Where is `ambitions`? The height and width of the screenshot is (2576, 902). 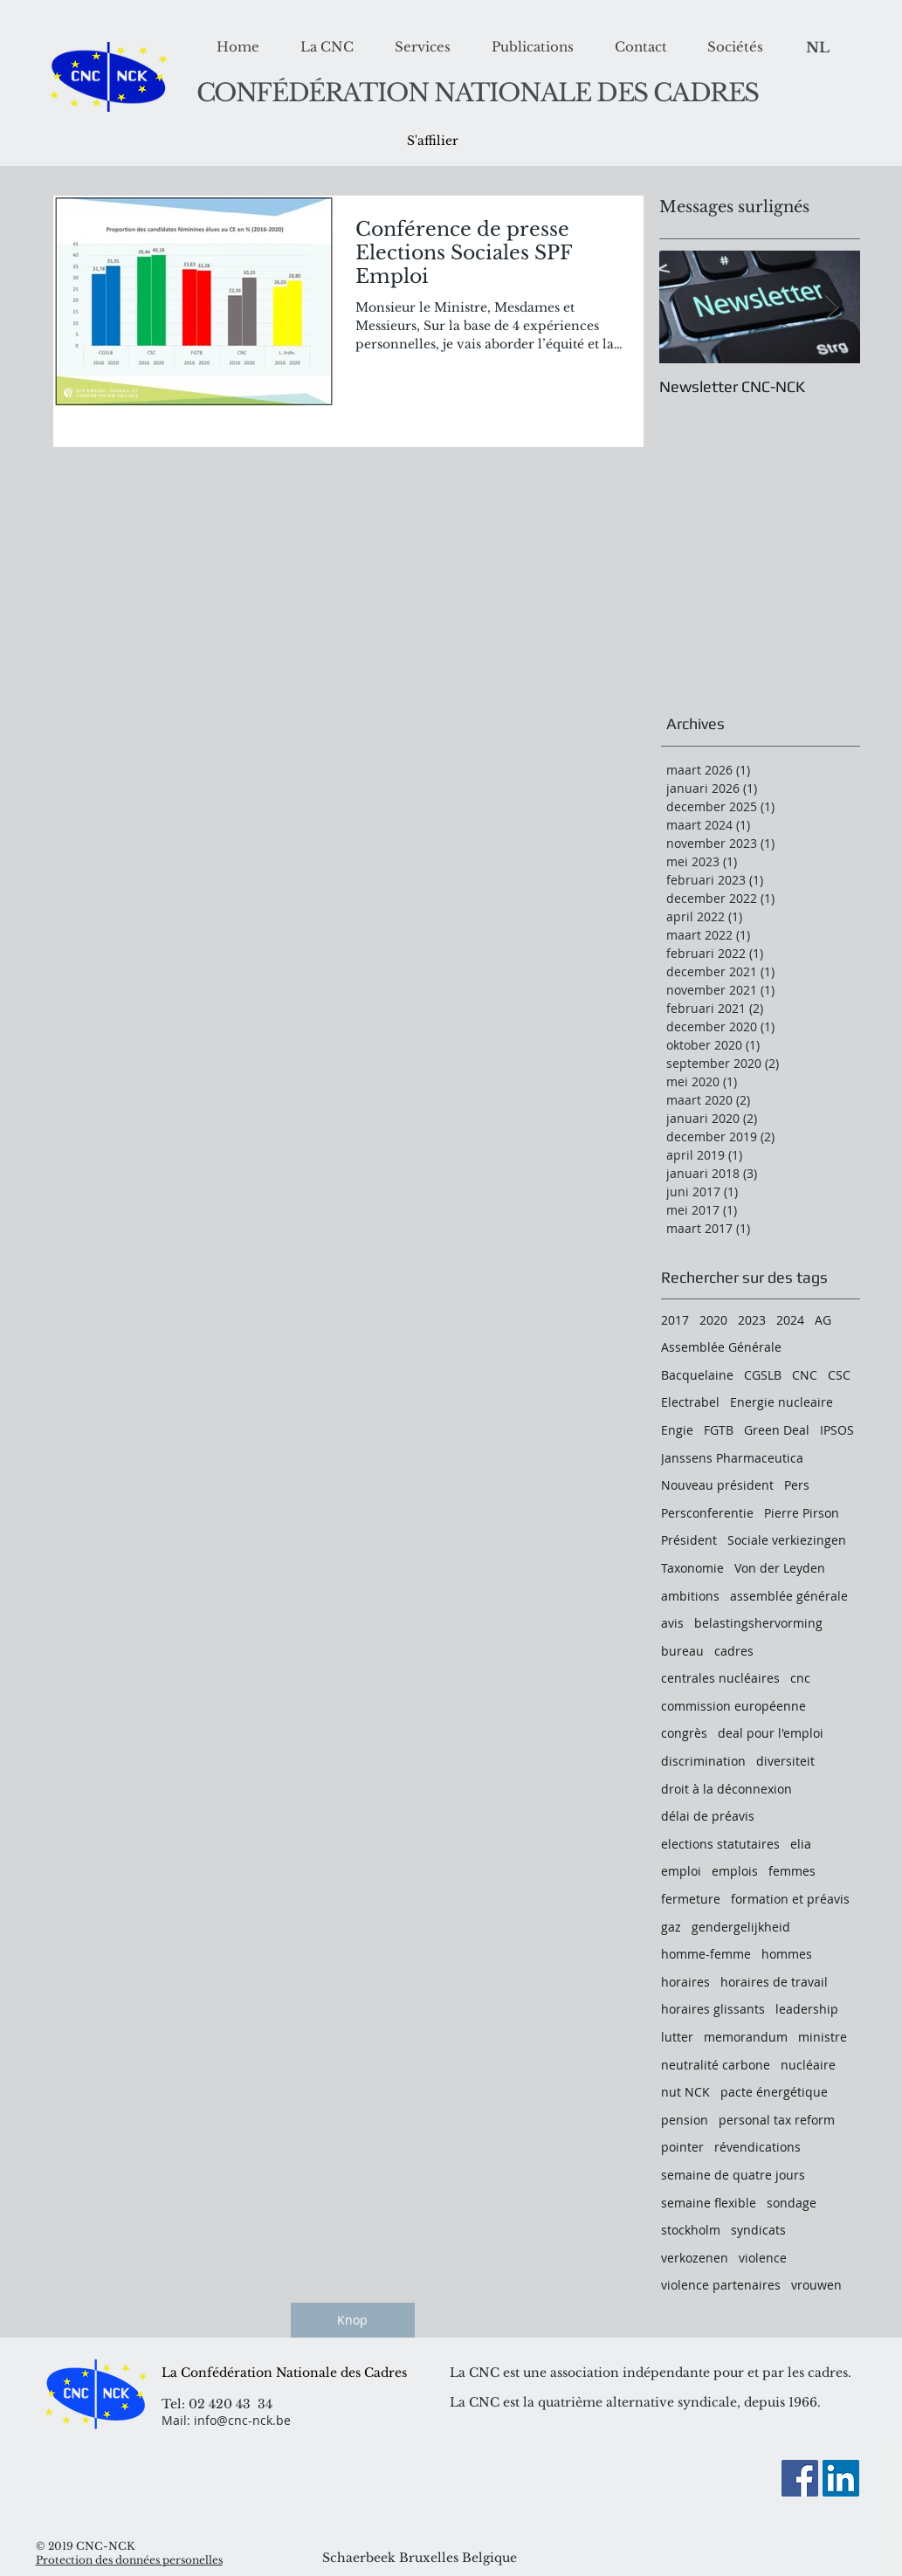
ambitions is located at coordinates (690, 1596).